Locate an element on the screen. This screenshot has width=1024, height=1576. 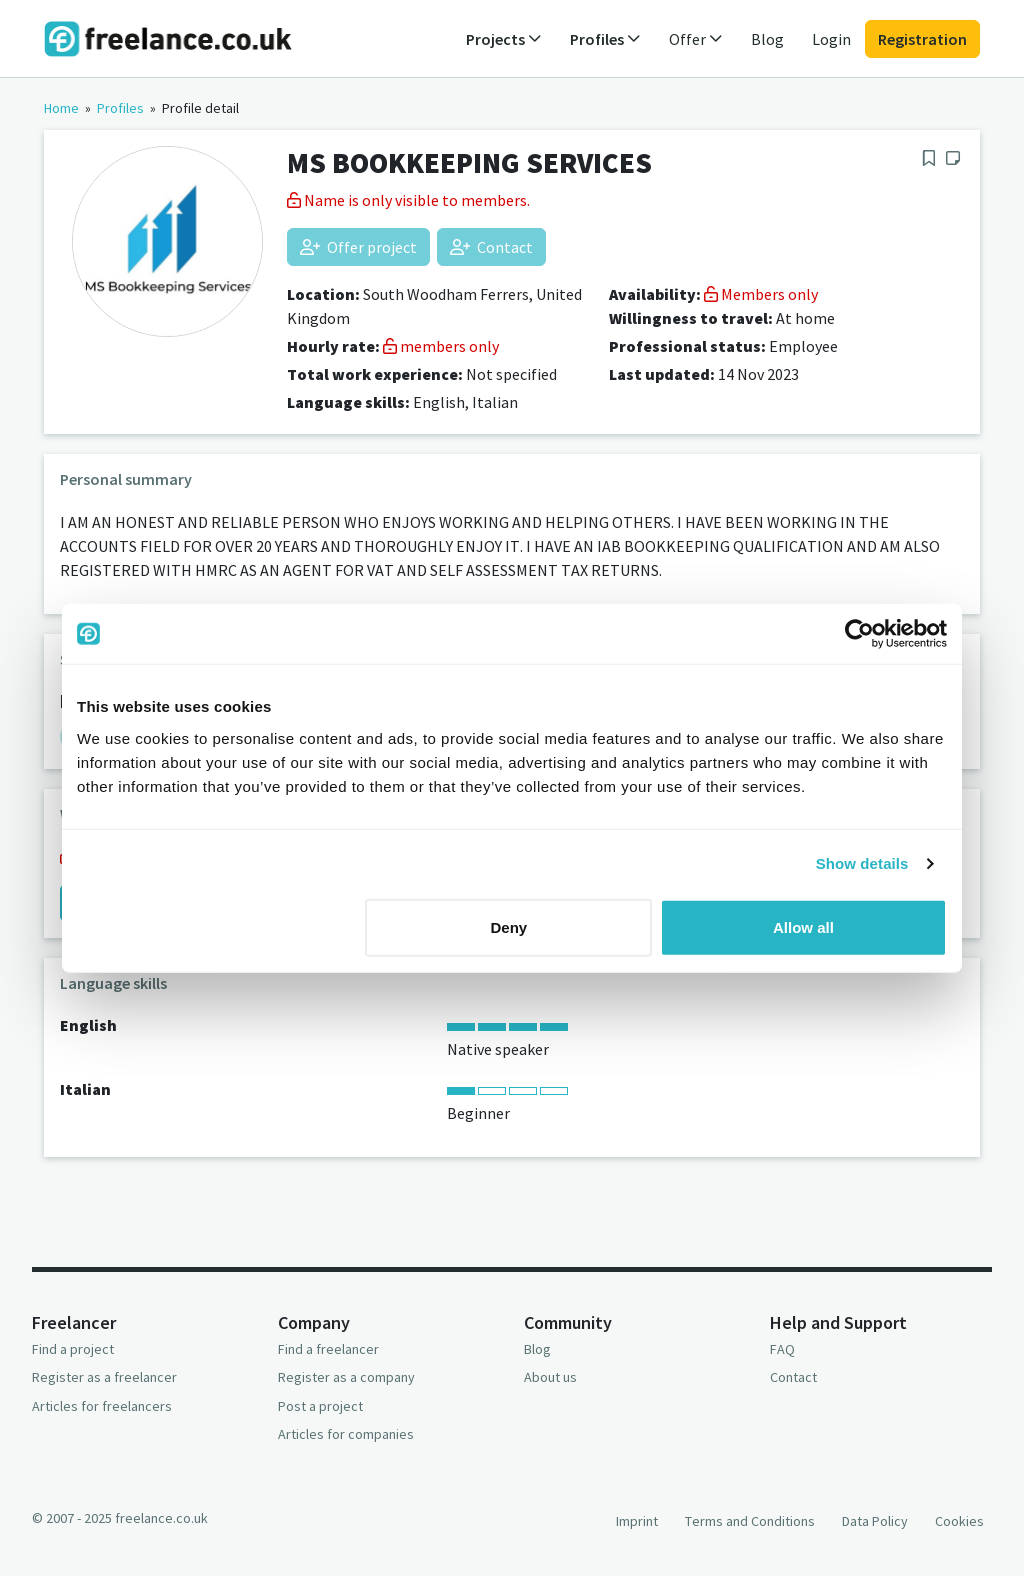
Register as a company is located at coordinates (346, 1377).